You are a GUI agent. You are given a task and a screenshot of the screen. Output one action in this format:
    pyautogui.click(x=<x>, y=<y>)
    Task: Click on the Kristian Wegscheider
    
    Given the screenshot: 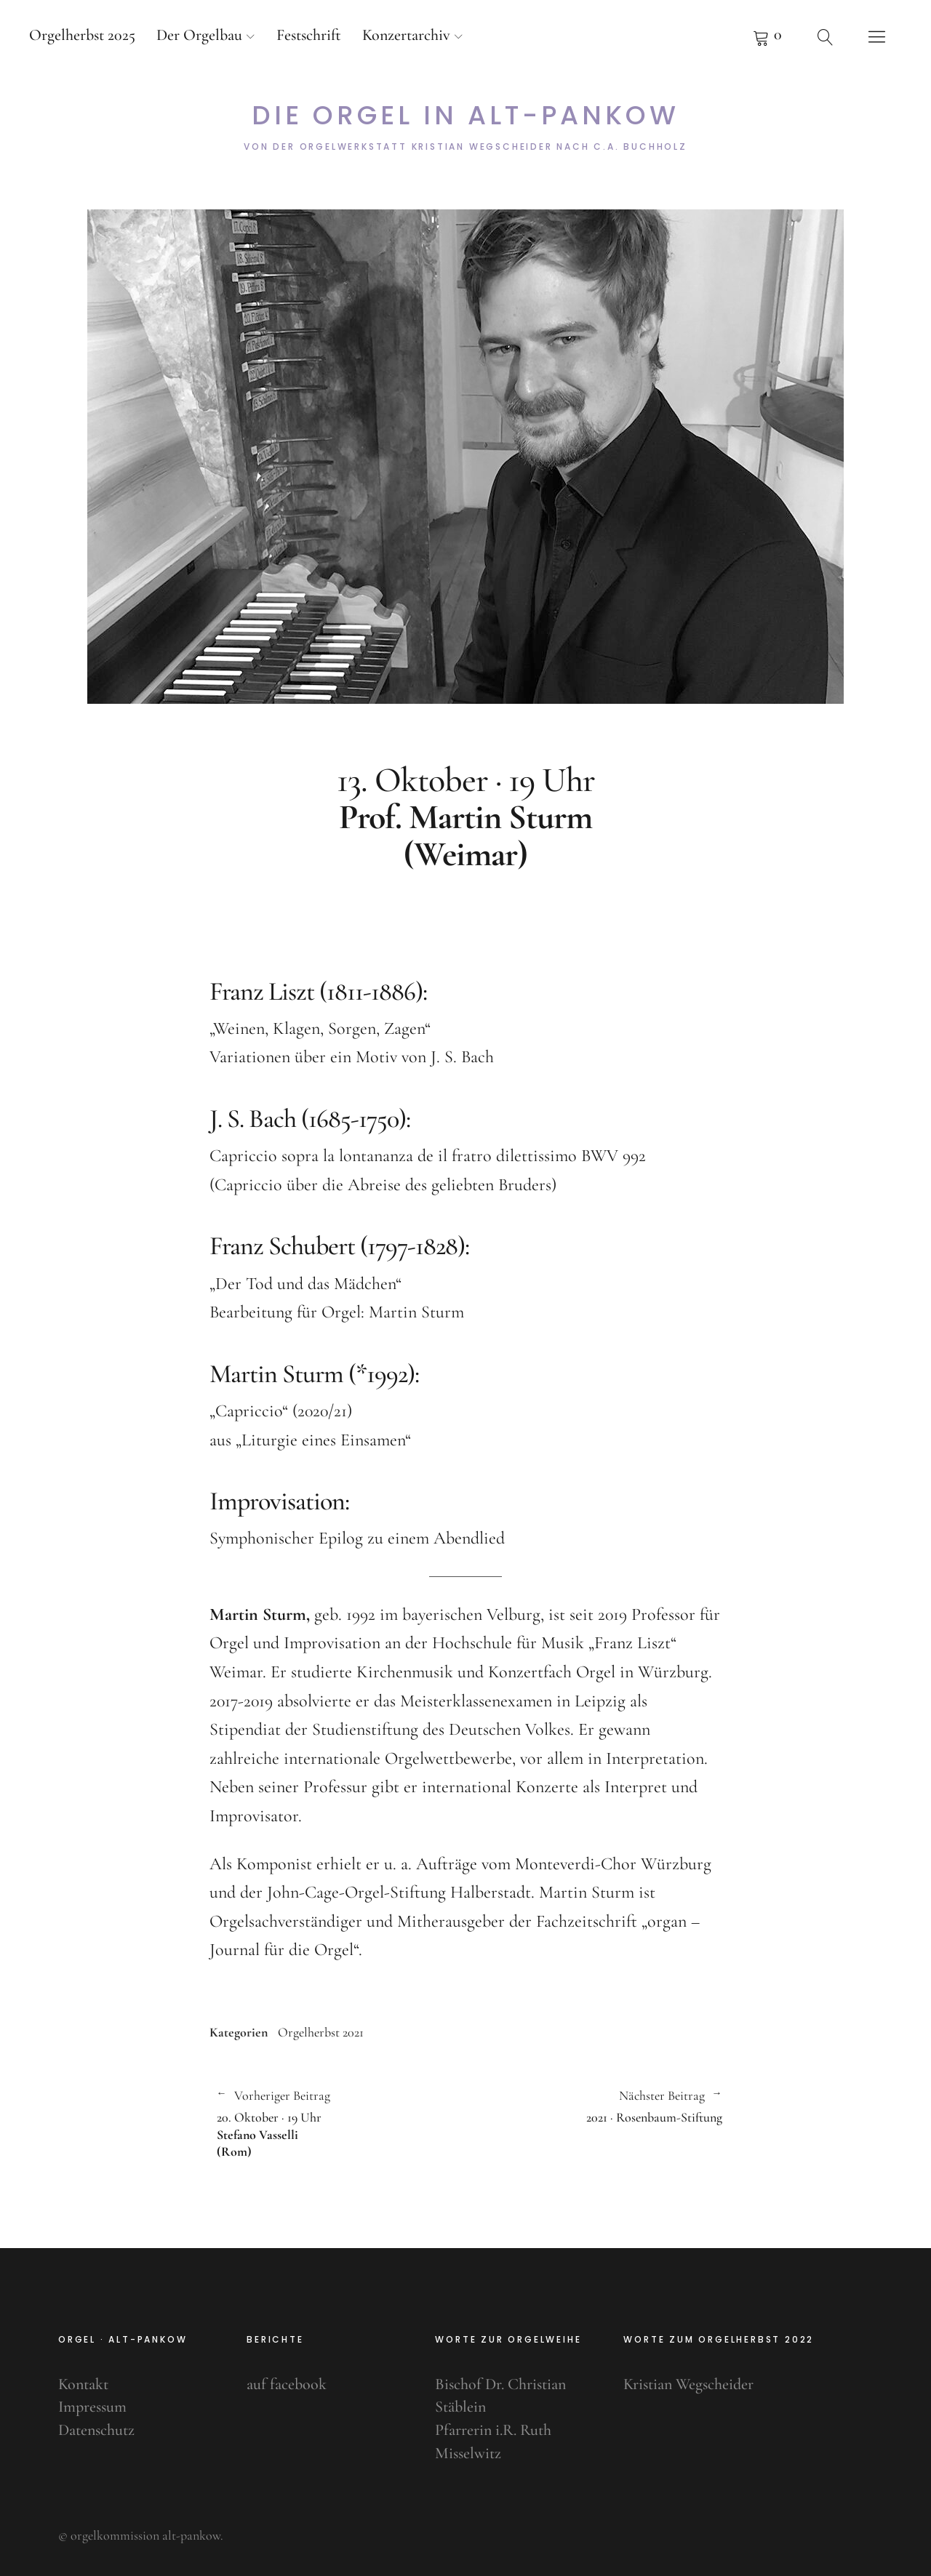 What is the action you would take?
    pyautogui.click(x=688, y=2384)
    